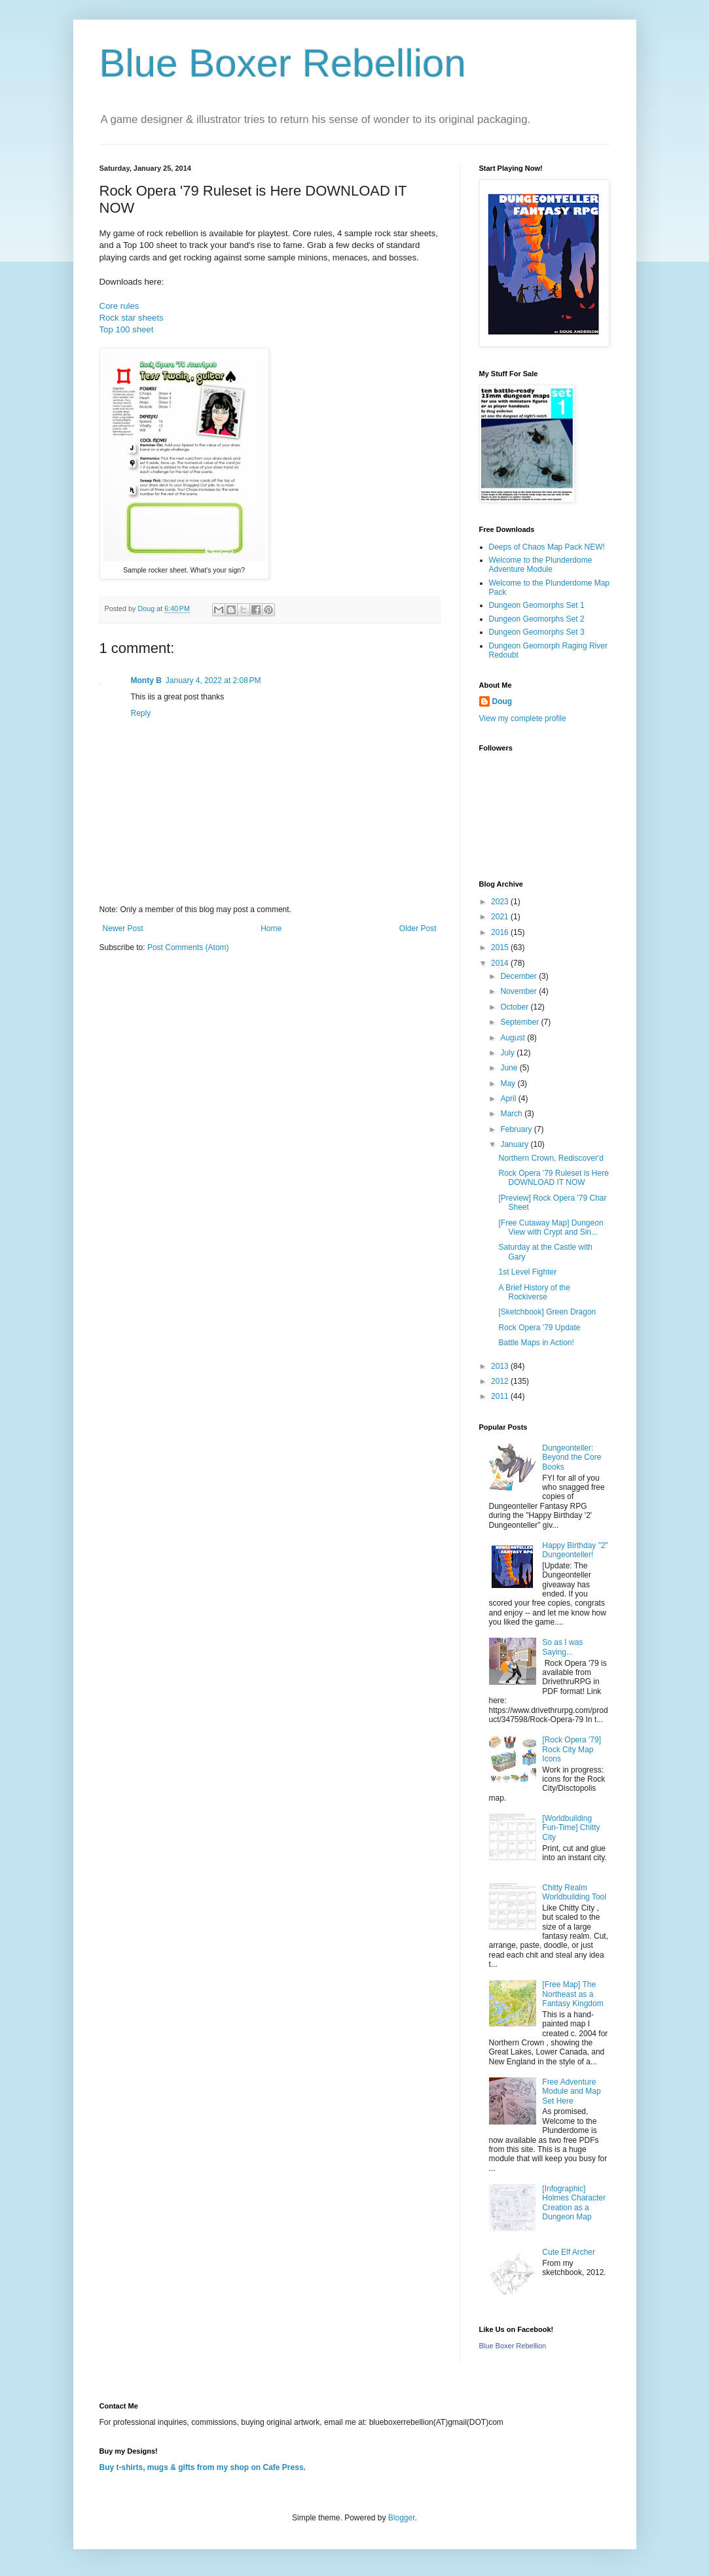 The width and height of the screenshot is (709, 2576). Describe the element at coordinates (513, 1037) in the screenshot. I see `August` at that location.